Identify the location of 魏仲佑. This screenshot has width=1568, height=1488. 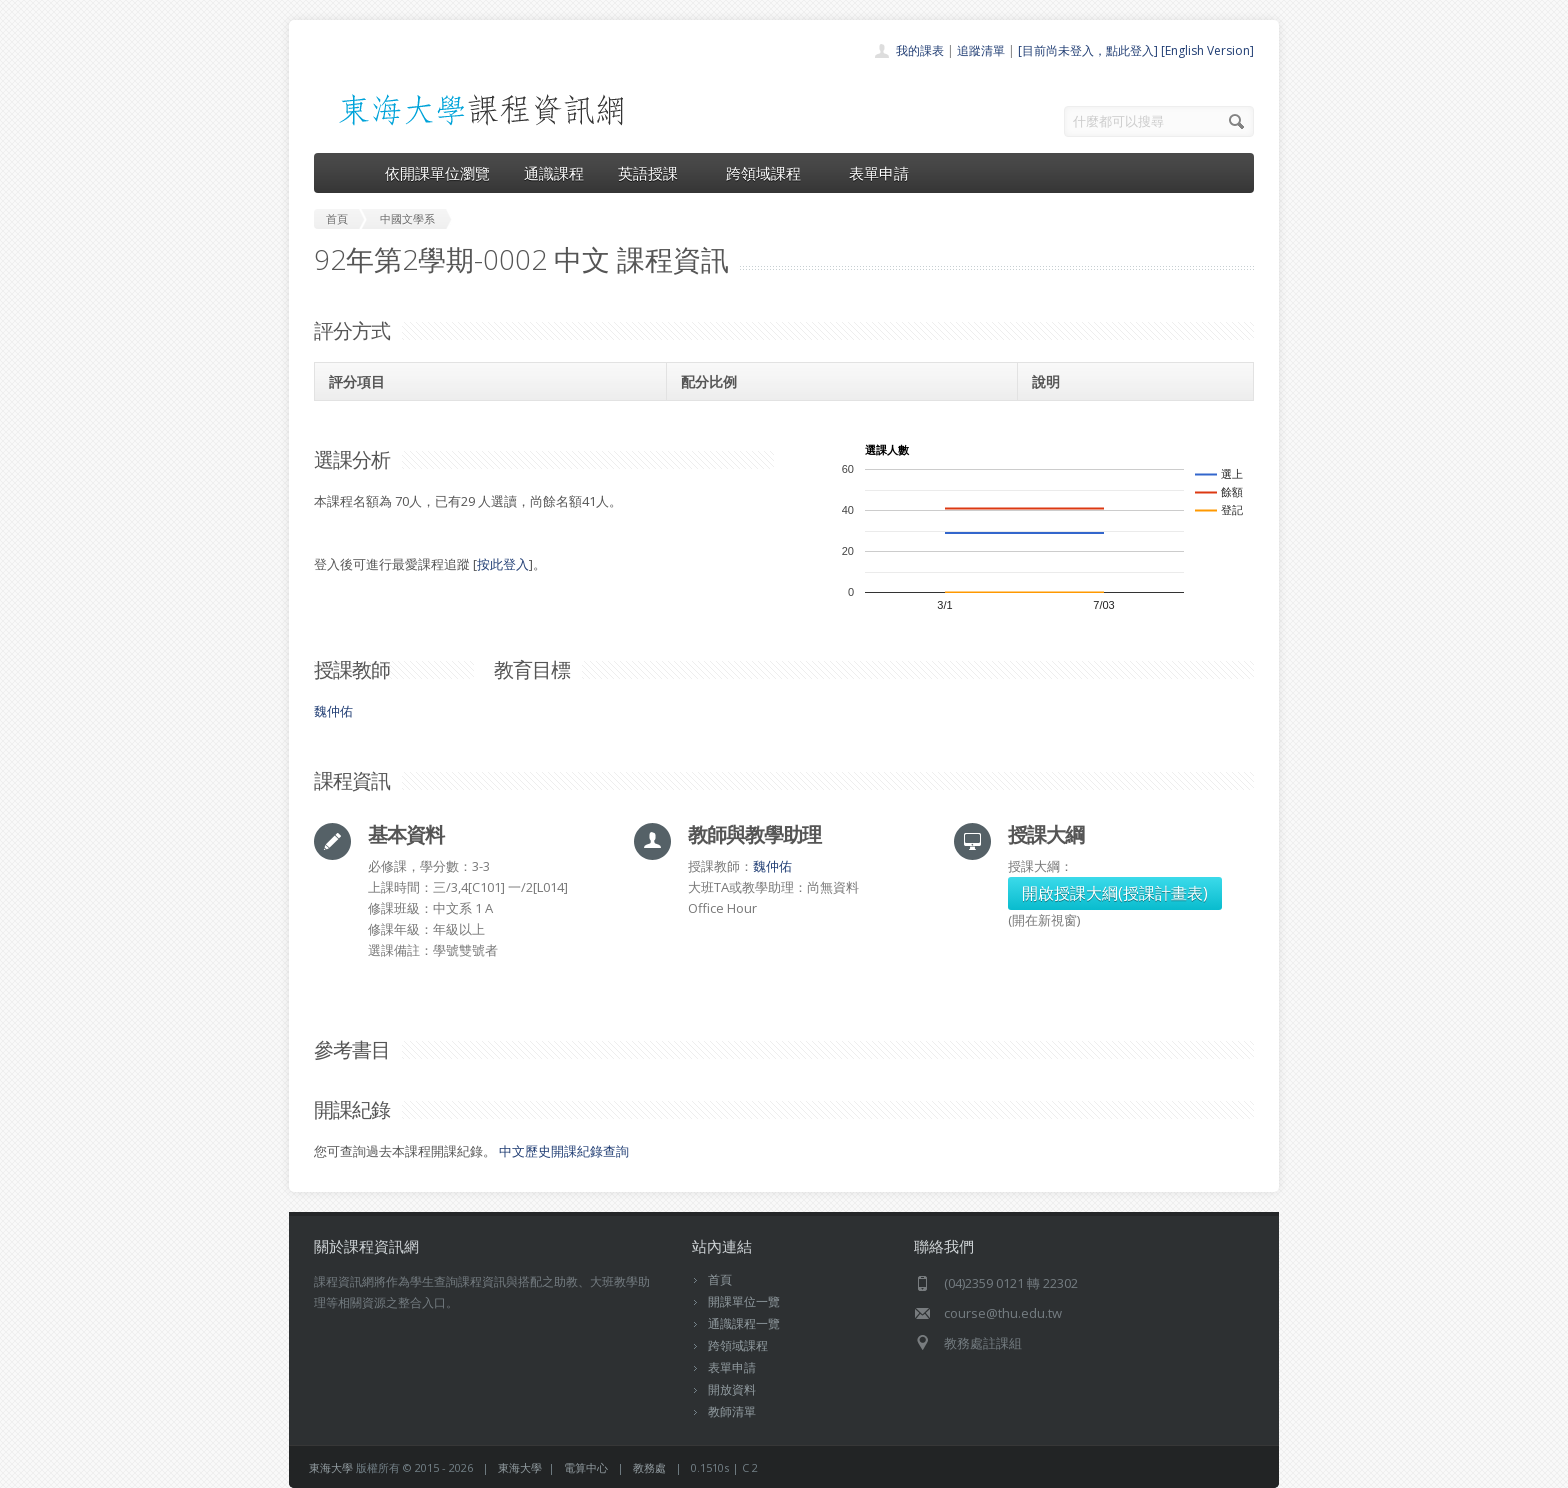
(333, 711).